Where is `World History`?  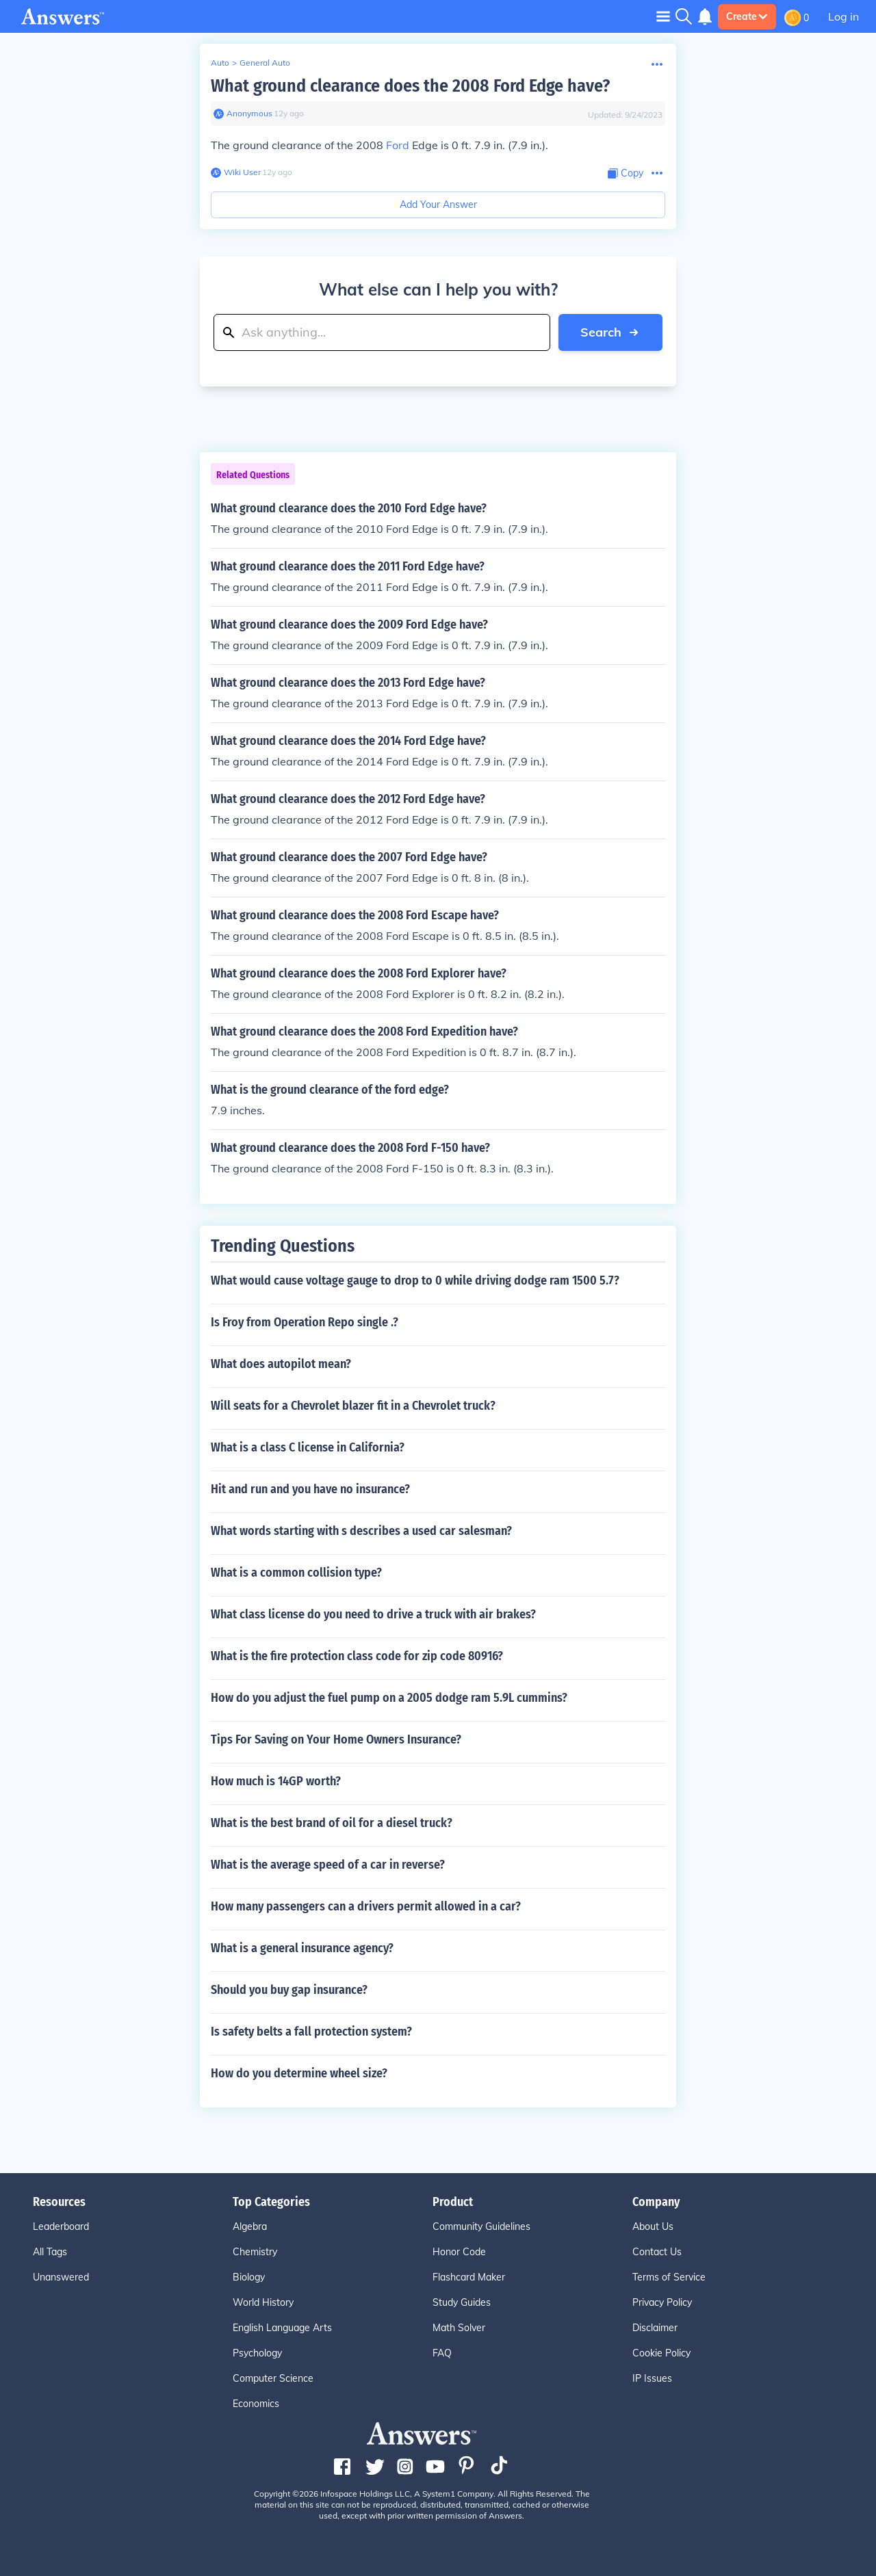 World History is located at coordinates (263, 2302).